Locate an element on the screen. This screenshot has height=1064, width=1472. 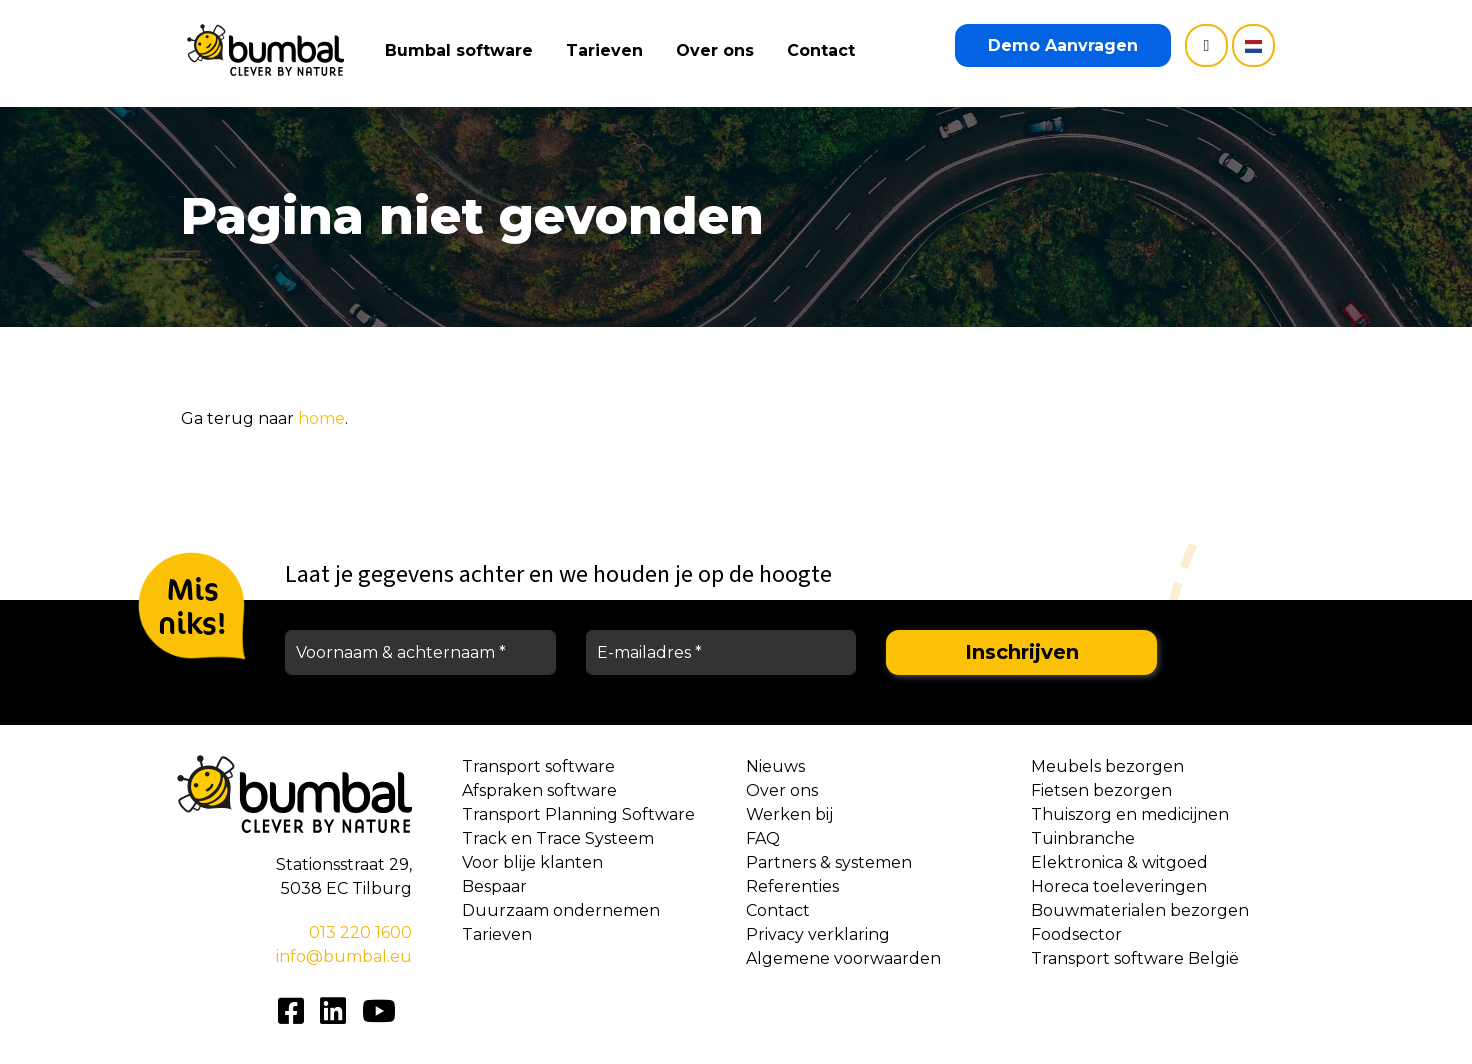
Over ons is located at coordinates (719, 50).